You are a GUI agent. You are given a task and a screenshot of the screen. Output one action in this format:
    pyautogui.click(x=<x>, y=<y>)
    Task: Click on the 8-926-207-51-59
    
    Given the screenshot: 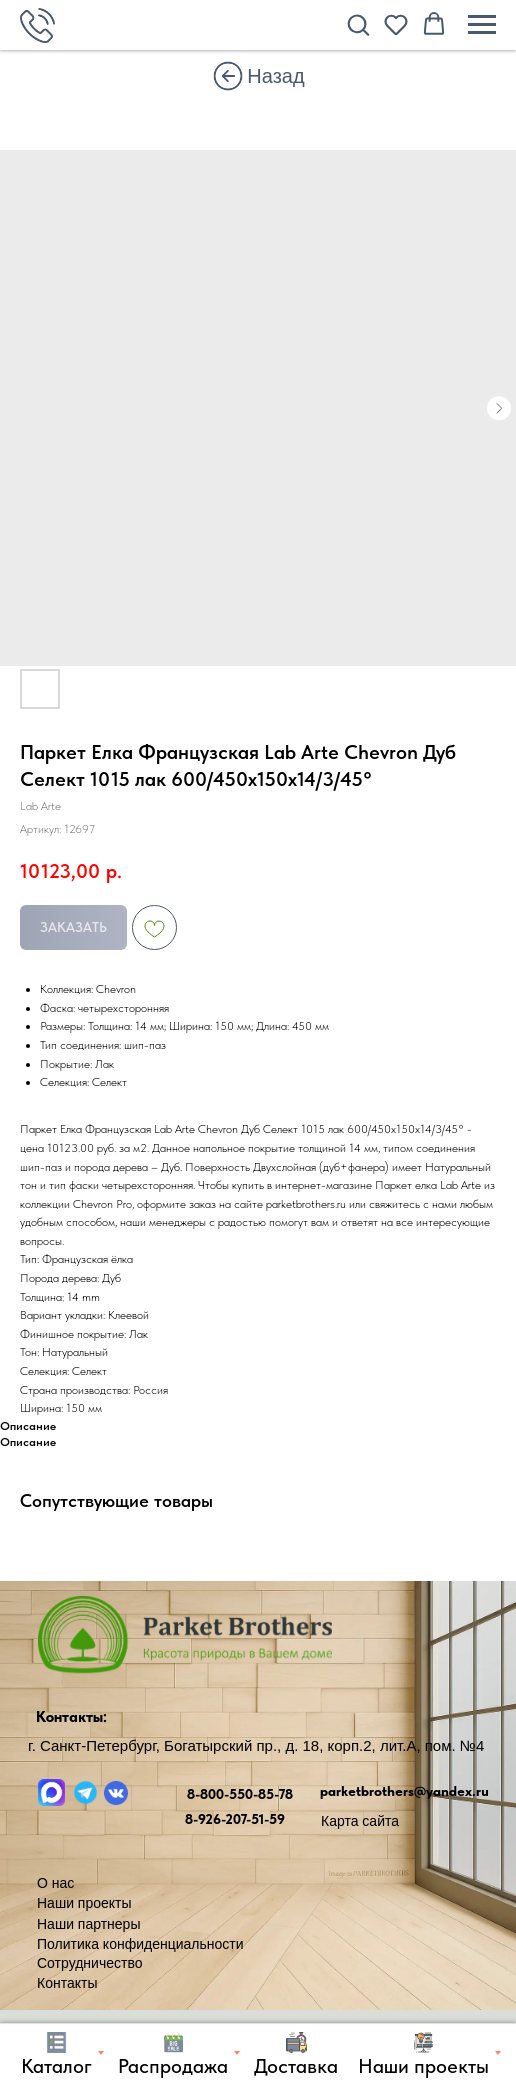 What is the action you would take?
    pyautogui.click(x=235, y=1819)
    